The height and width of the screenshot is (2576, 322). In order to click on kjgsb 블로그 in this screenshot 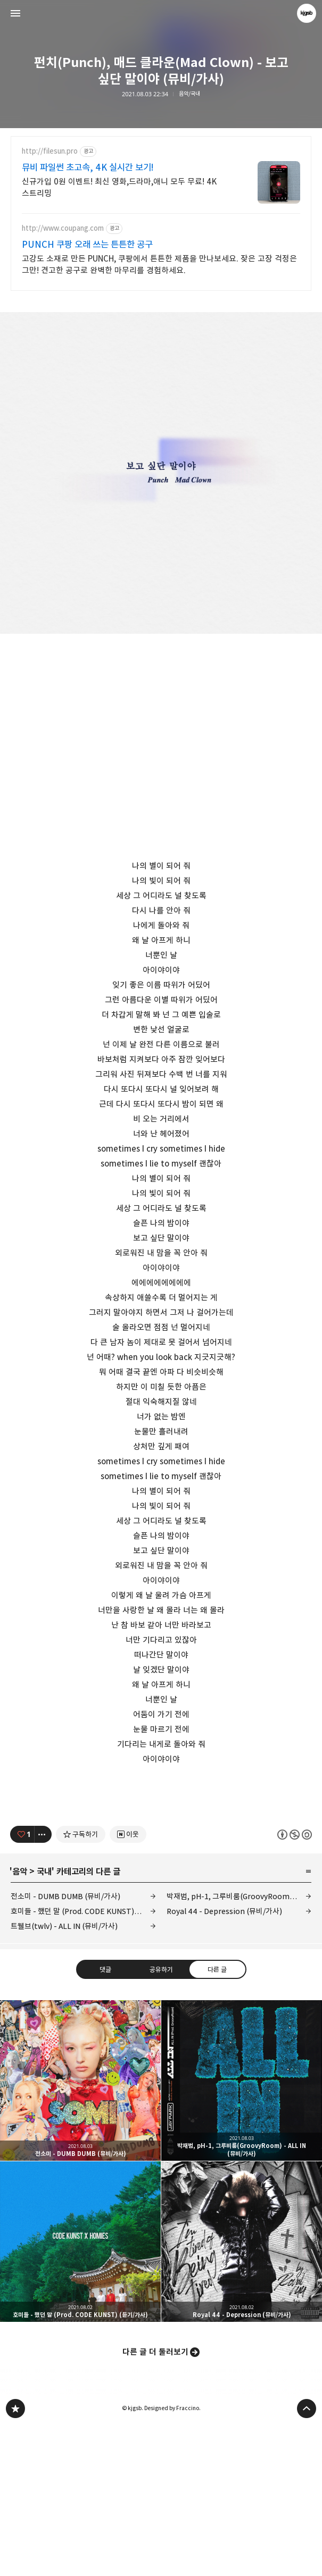, I will do `click(15, 2557)`.